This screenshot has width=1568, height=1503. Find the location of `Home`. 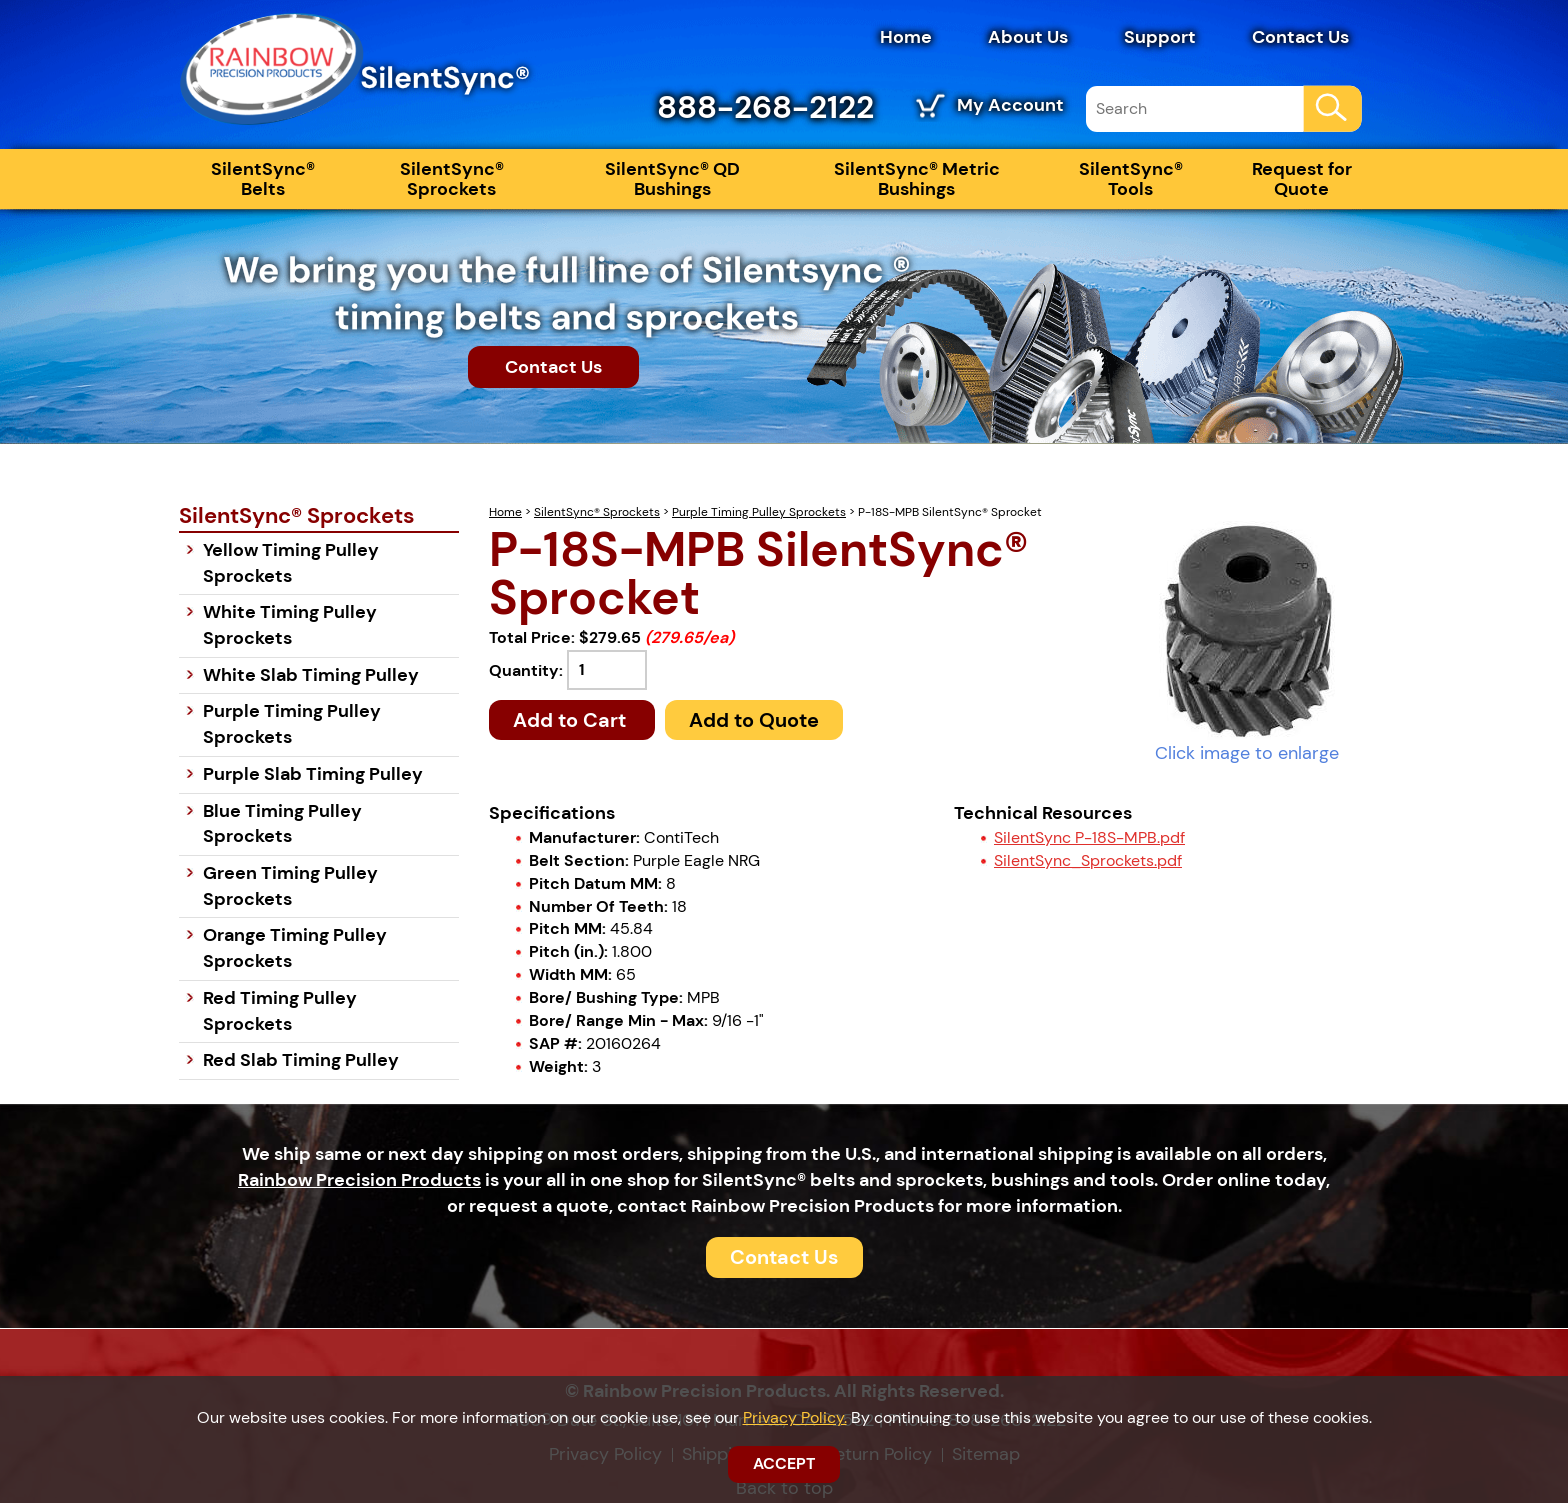

Home is located at coordinates (906, 37).